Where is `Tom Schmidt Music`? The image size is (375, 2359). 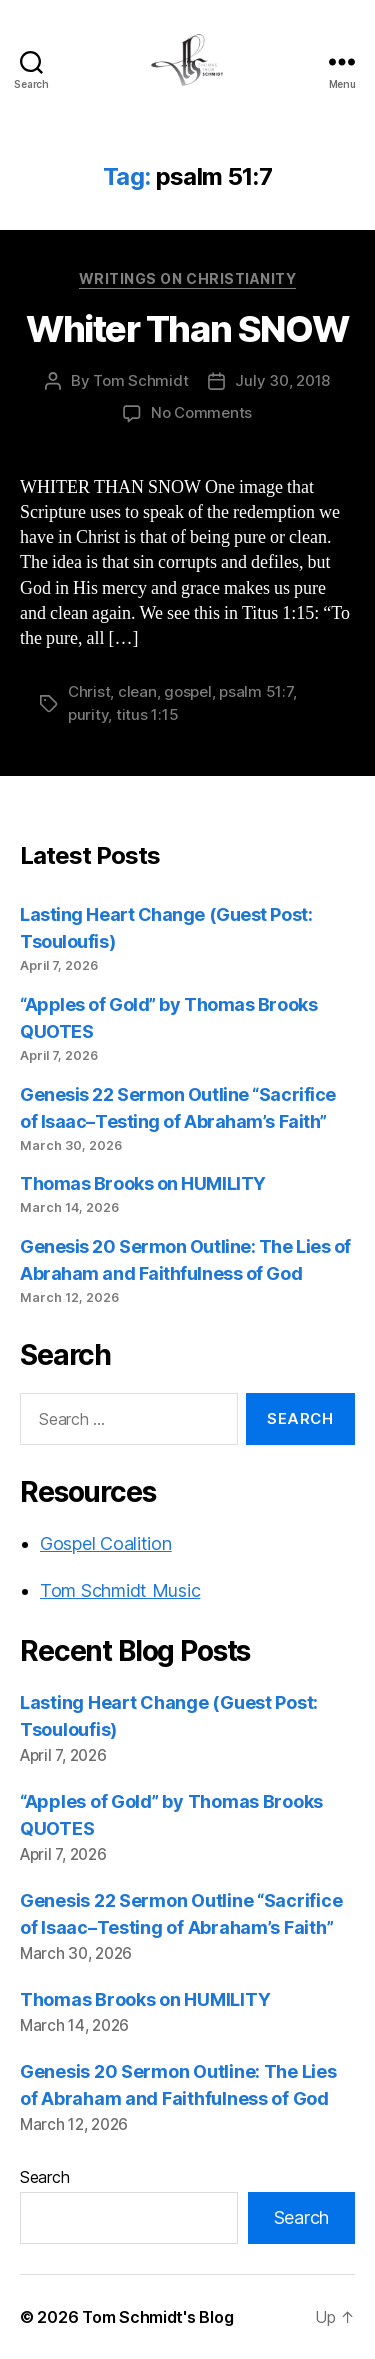 Tom Schmidt Music is located at coordinates (120, 1590).